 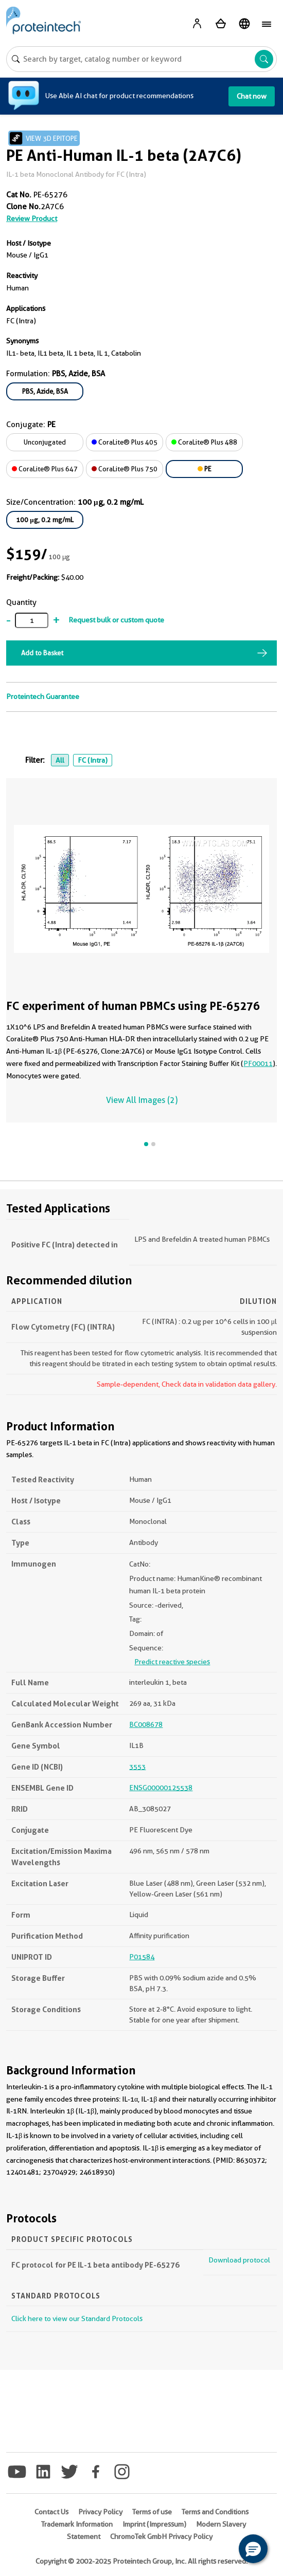 I want to click on P01584, so click(x=141, y=1957).